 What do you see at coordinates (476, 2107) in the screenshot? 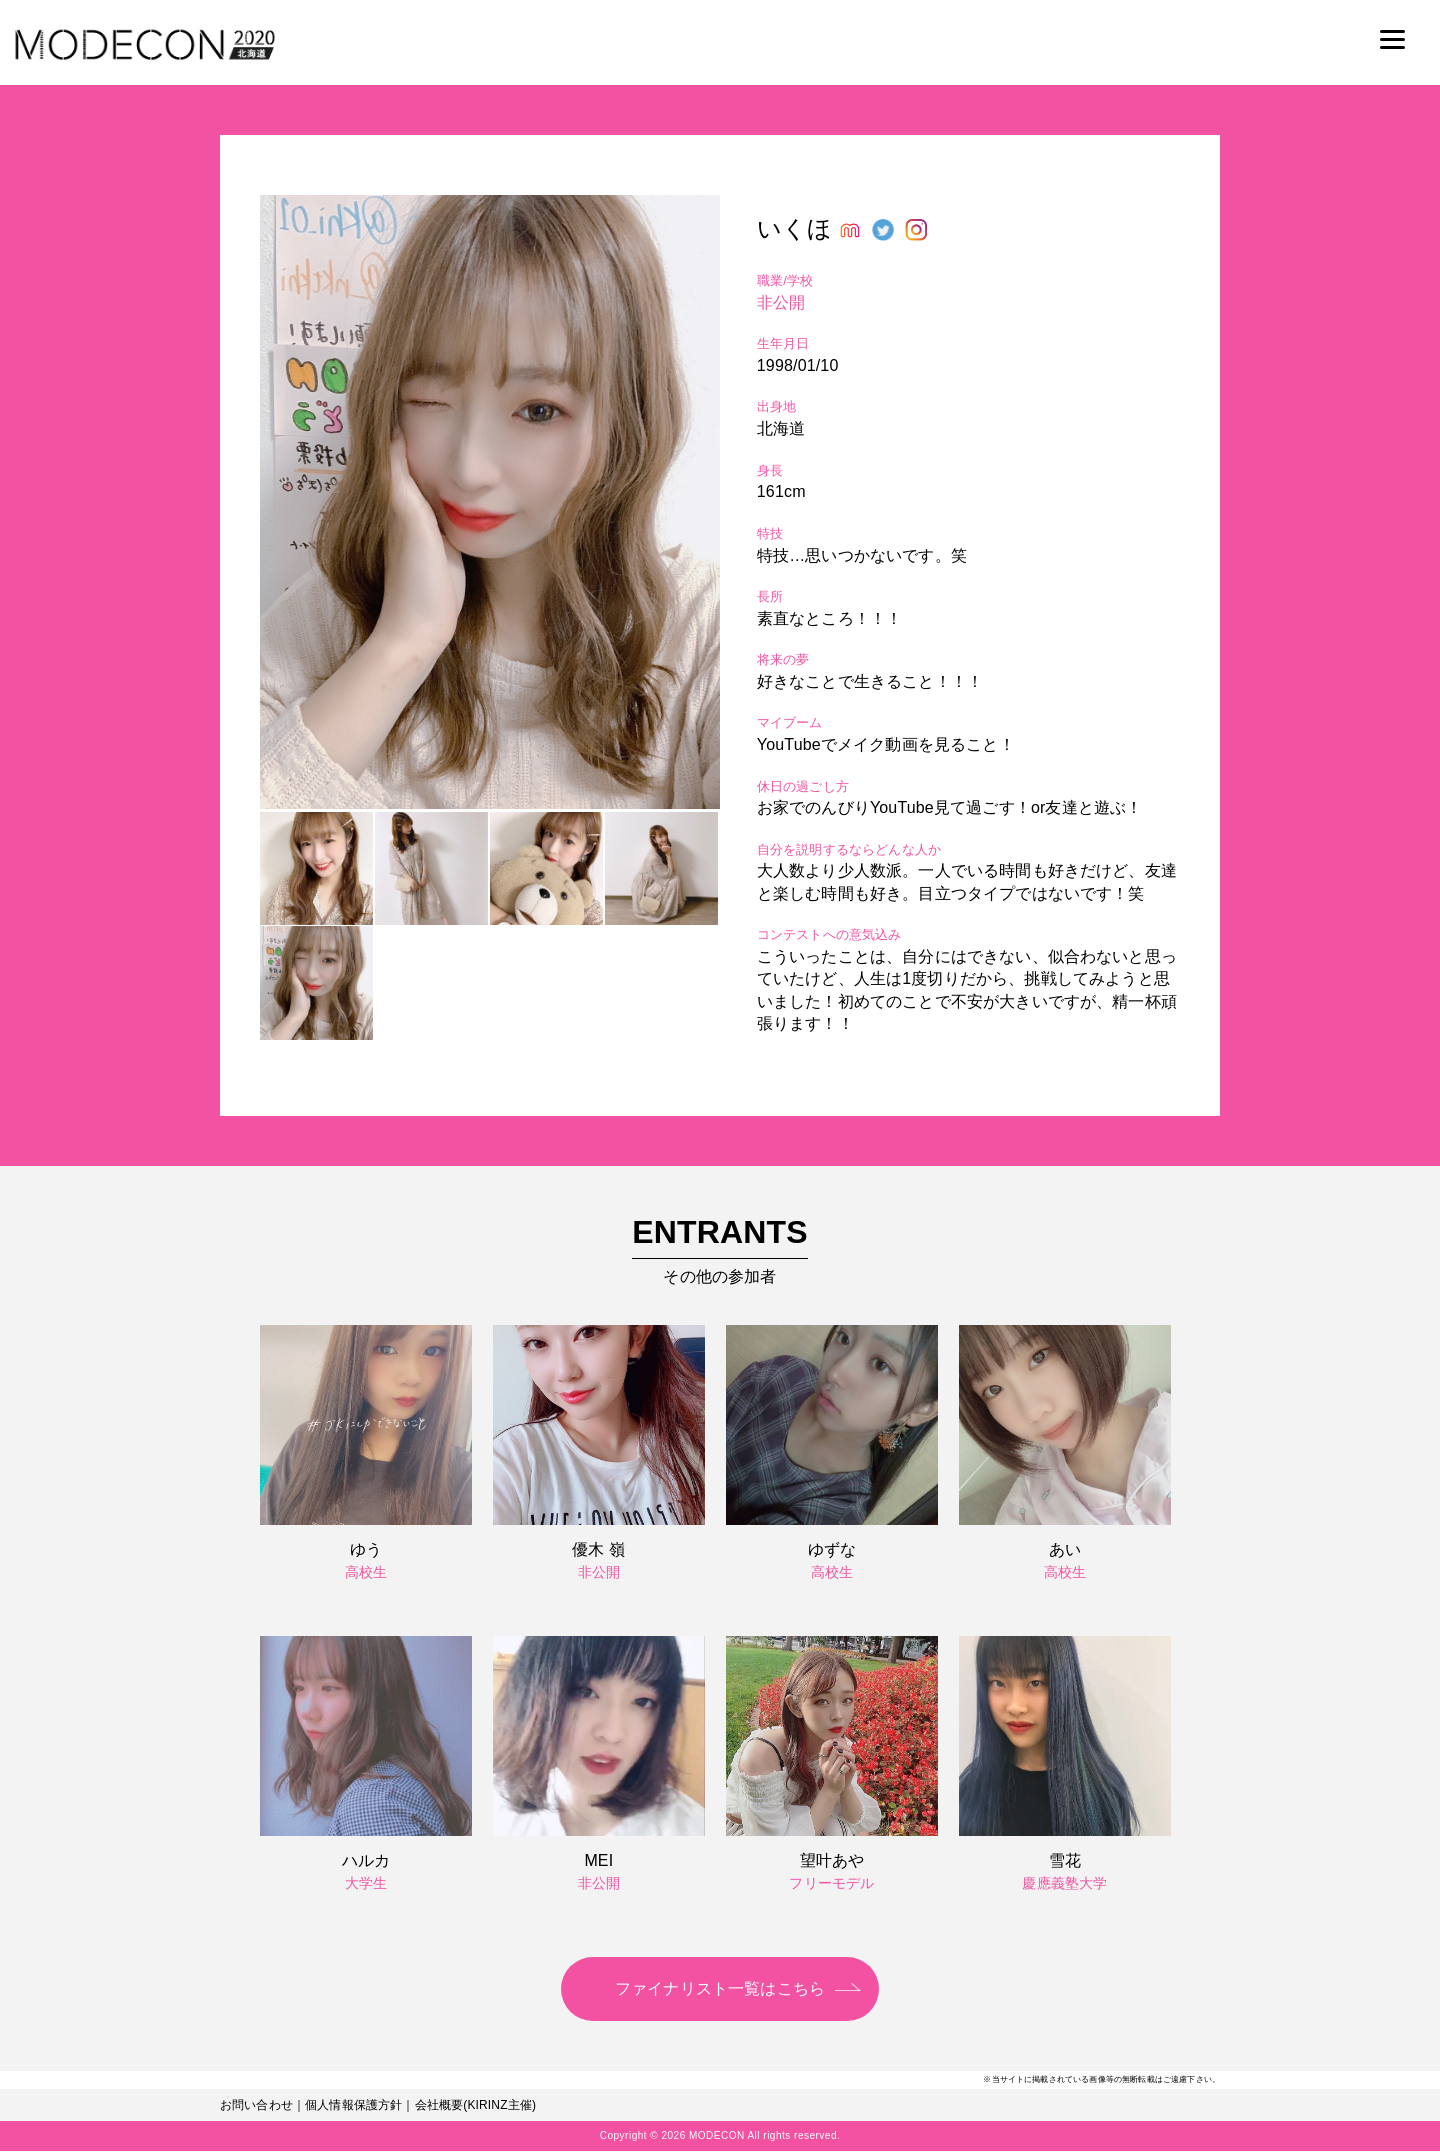
I see `会社概要(KIRINZ主催)` at bounding box center [476, 2107].